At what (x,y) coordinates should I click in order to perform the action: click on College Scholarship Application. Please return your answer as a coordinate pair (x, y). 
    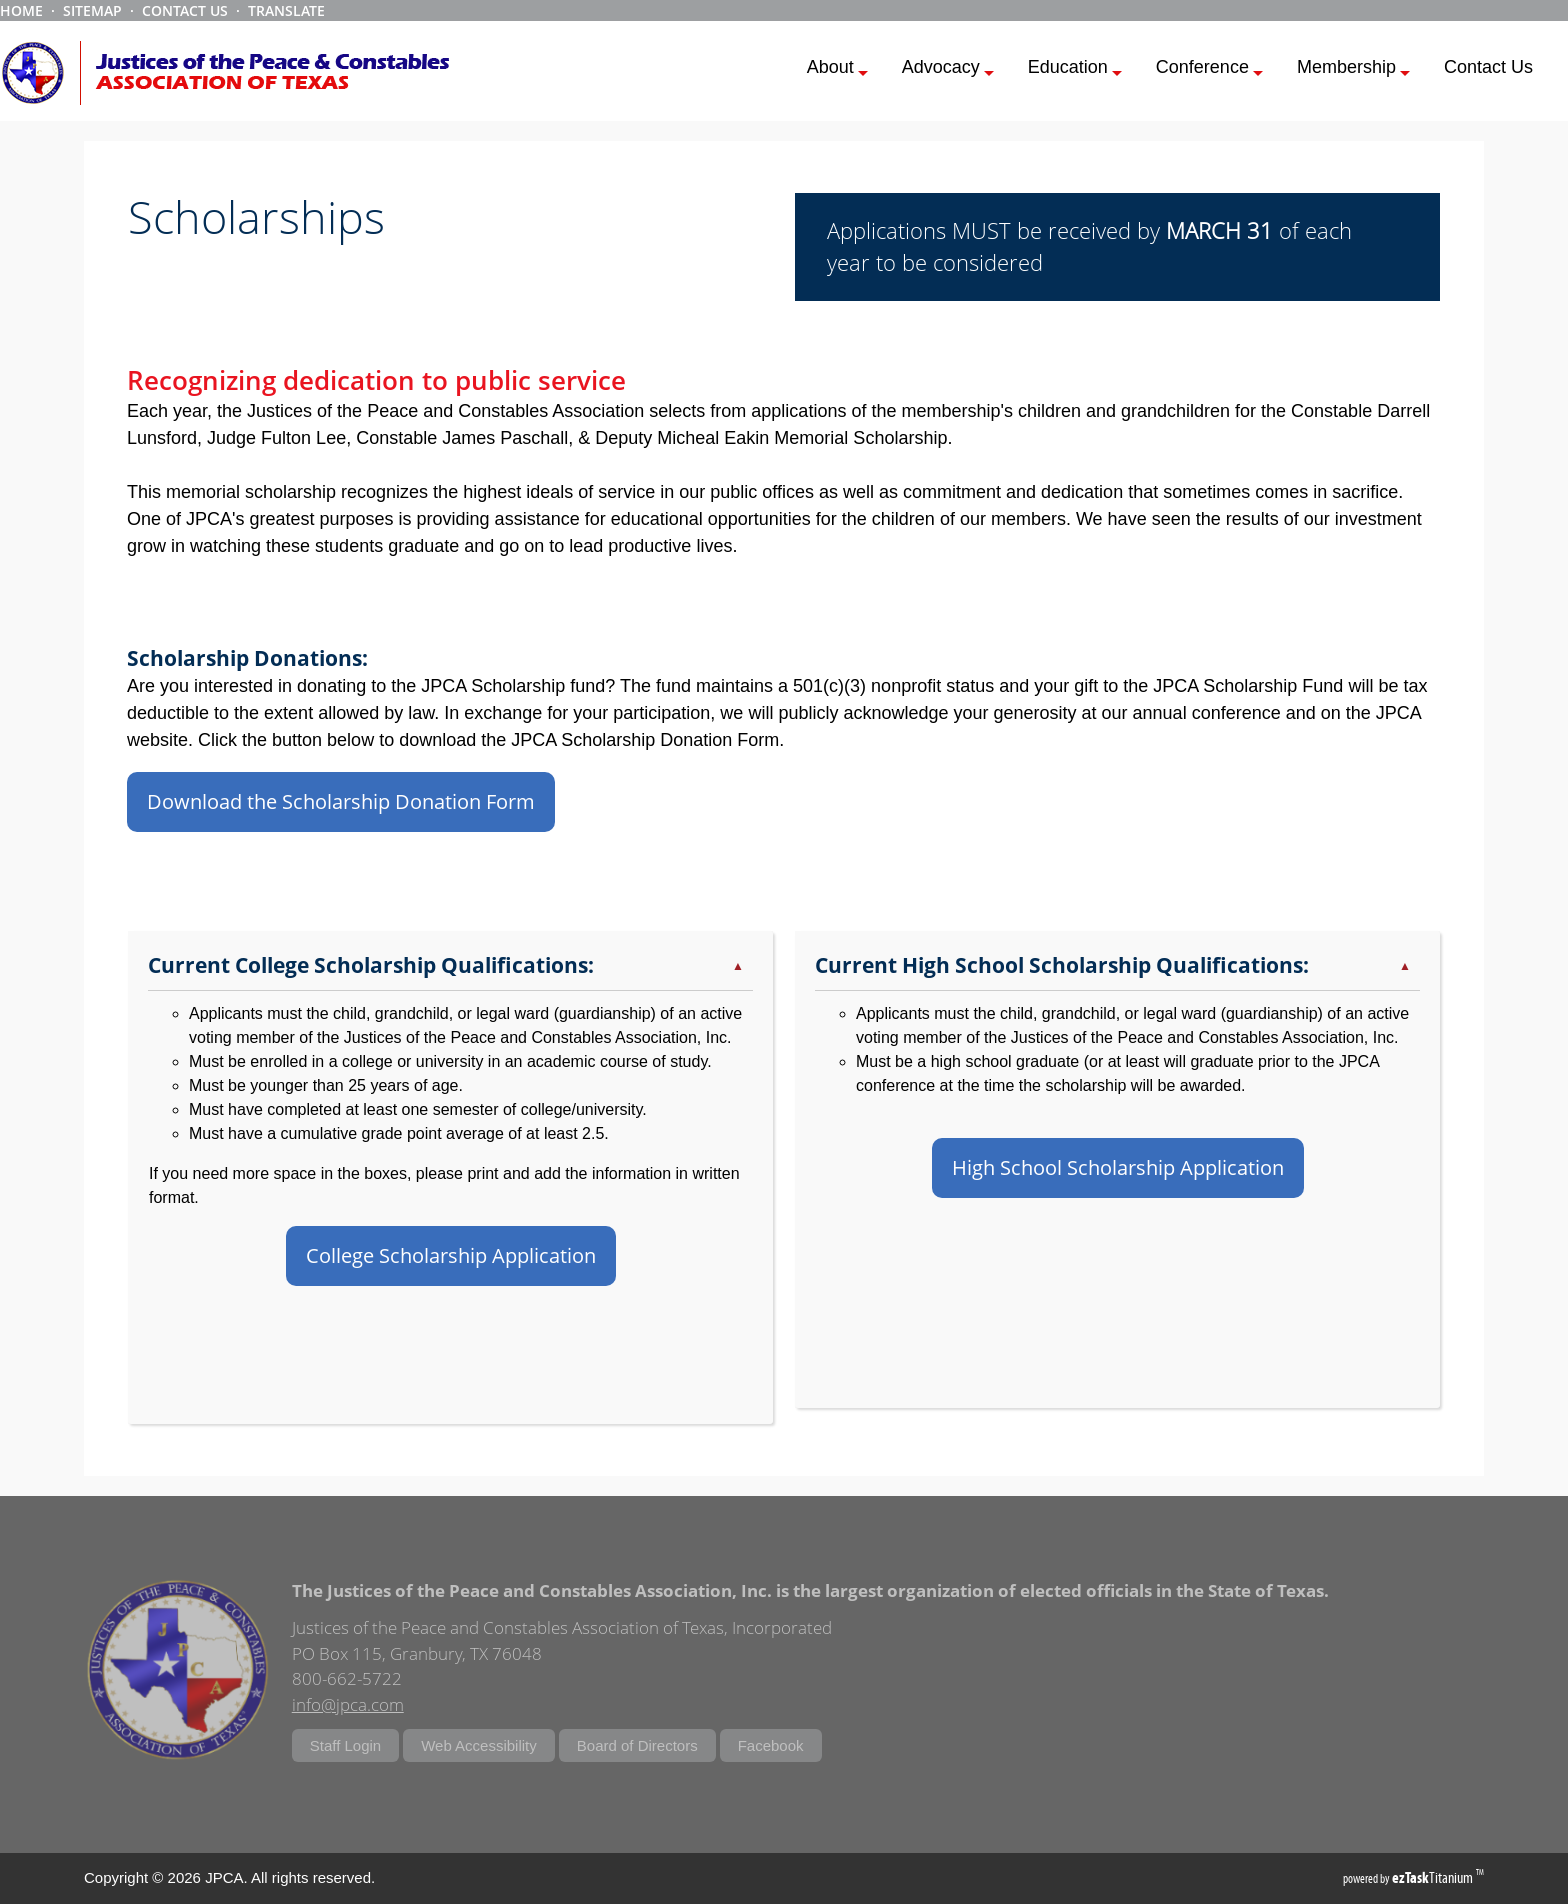
    Looking at the image, I should click on (451, 1255).